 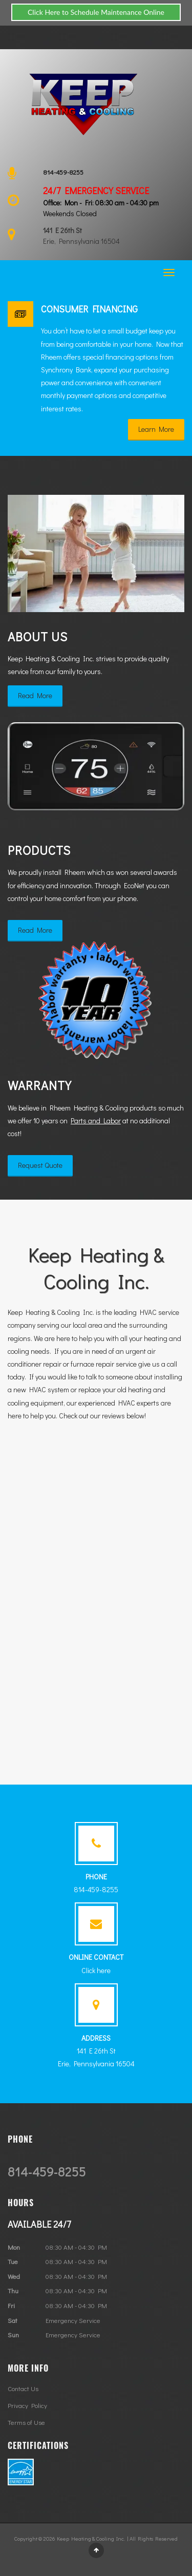 What do you see at coordinates (63, 171) in the screenshot?
I see `814-459-8255` at bounding box center [63, 171].